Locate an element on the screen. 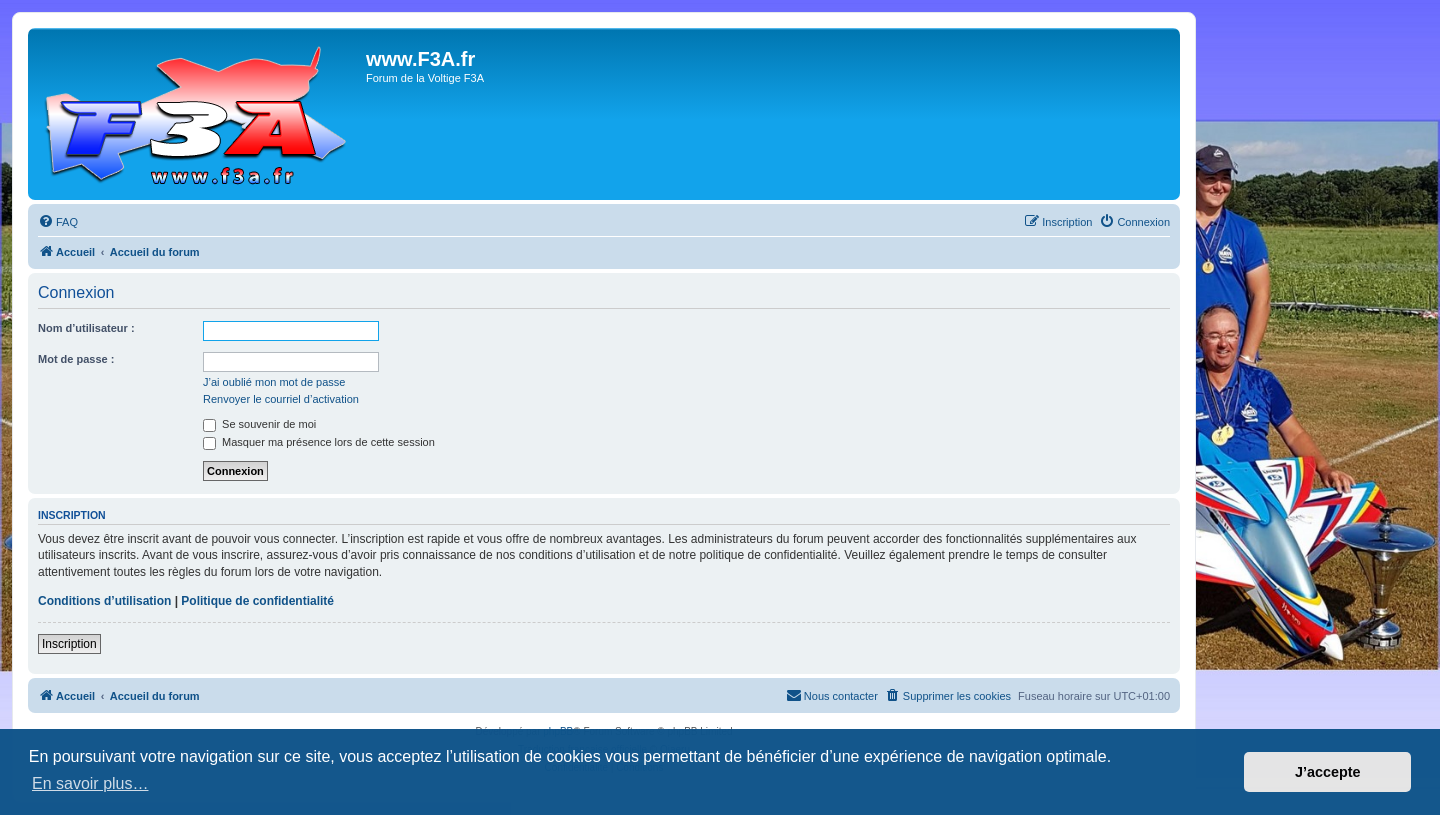  Masquer ma présence lors de cette session is located at coordinates (319, 442).